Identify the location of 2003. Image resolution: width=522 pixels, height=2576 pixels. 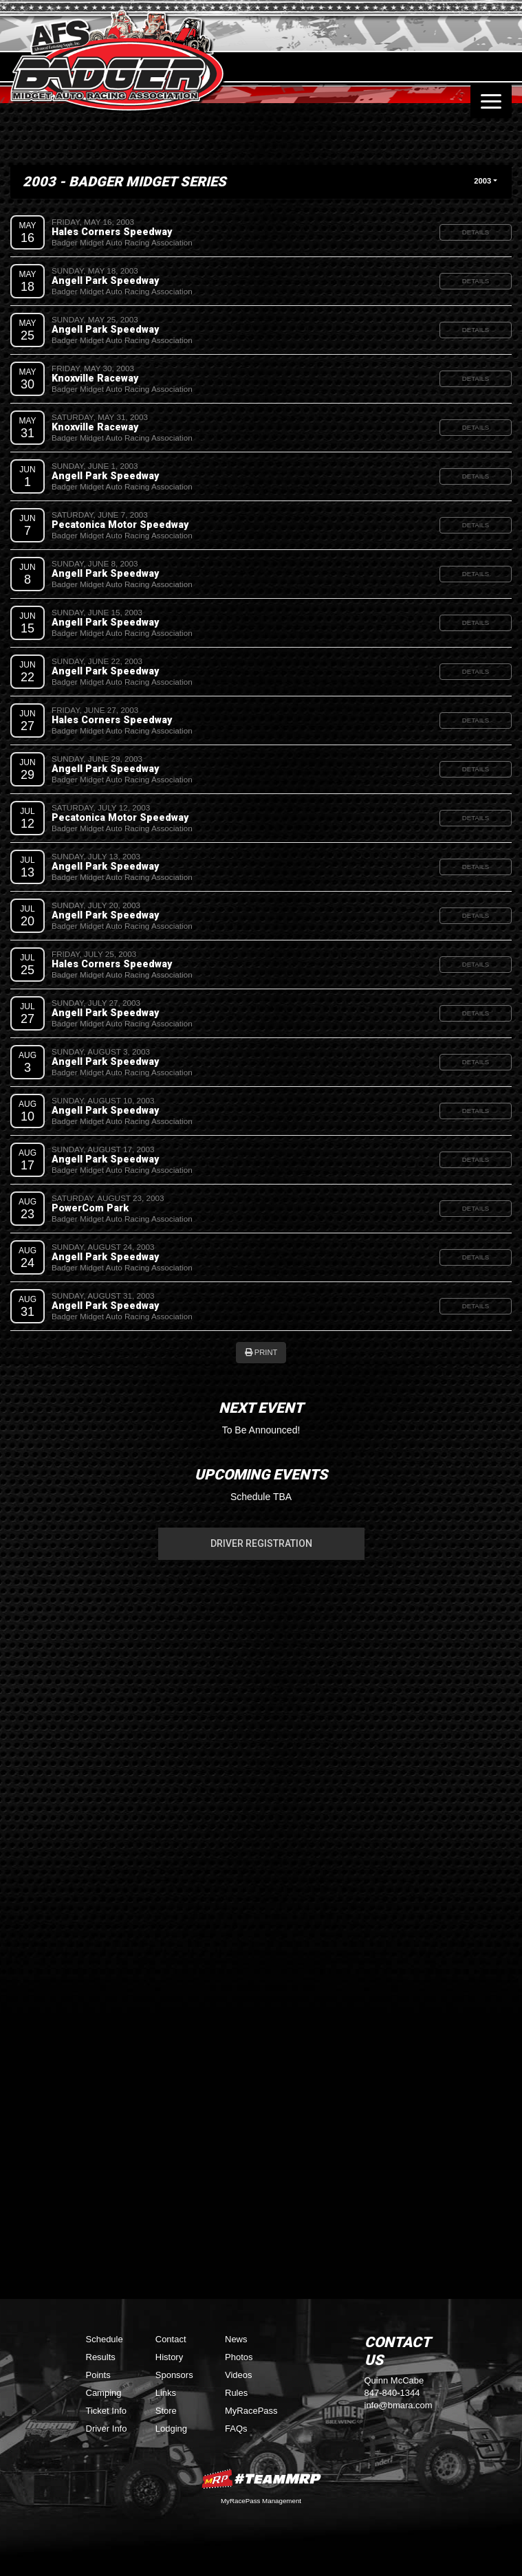
(482, 181).